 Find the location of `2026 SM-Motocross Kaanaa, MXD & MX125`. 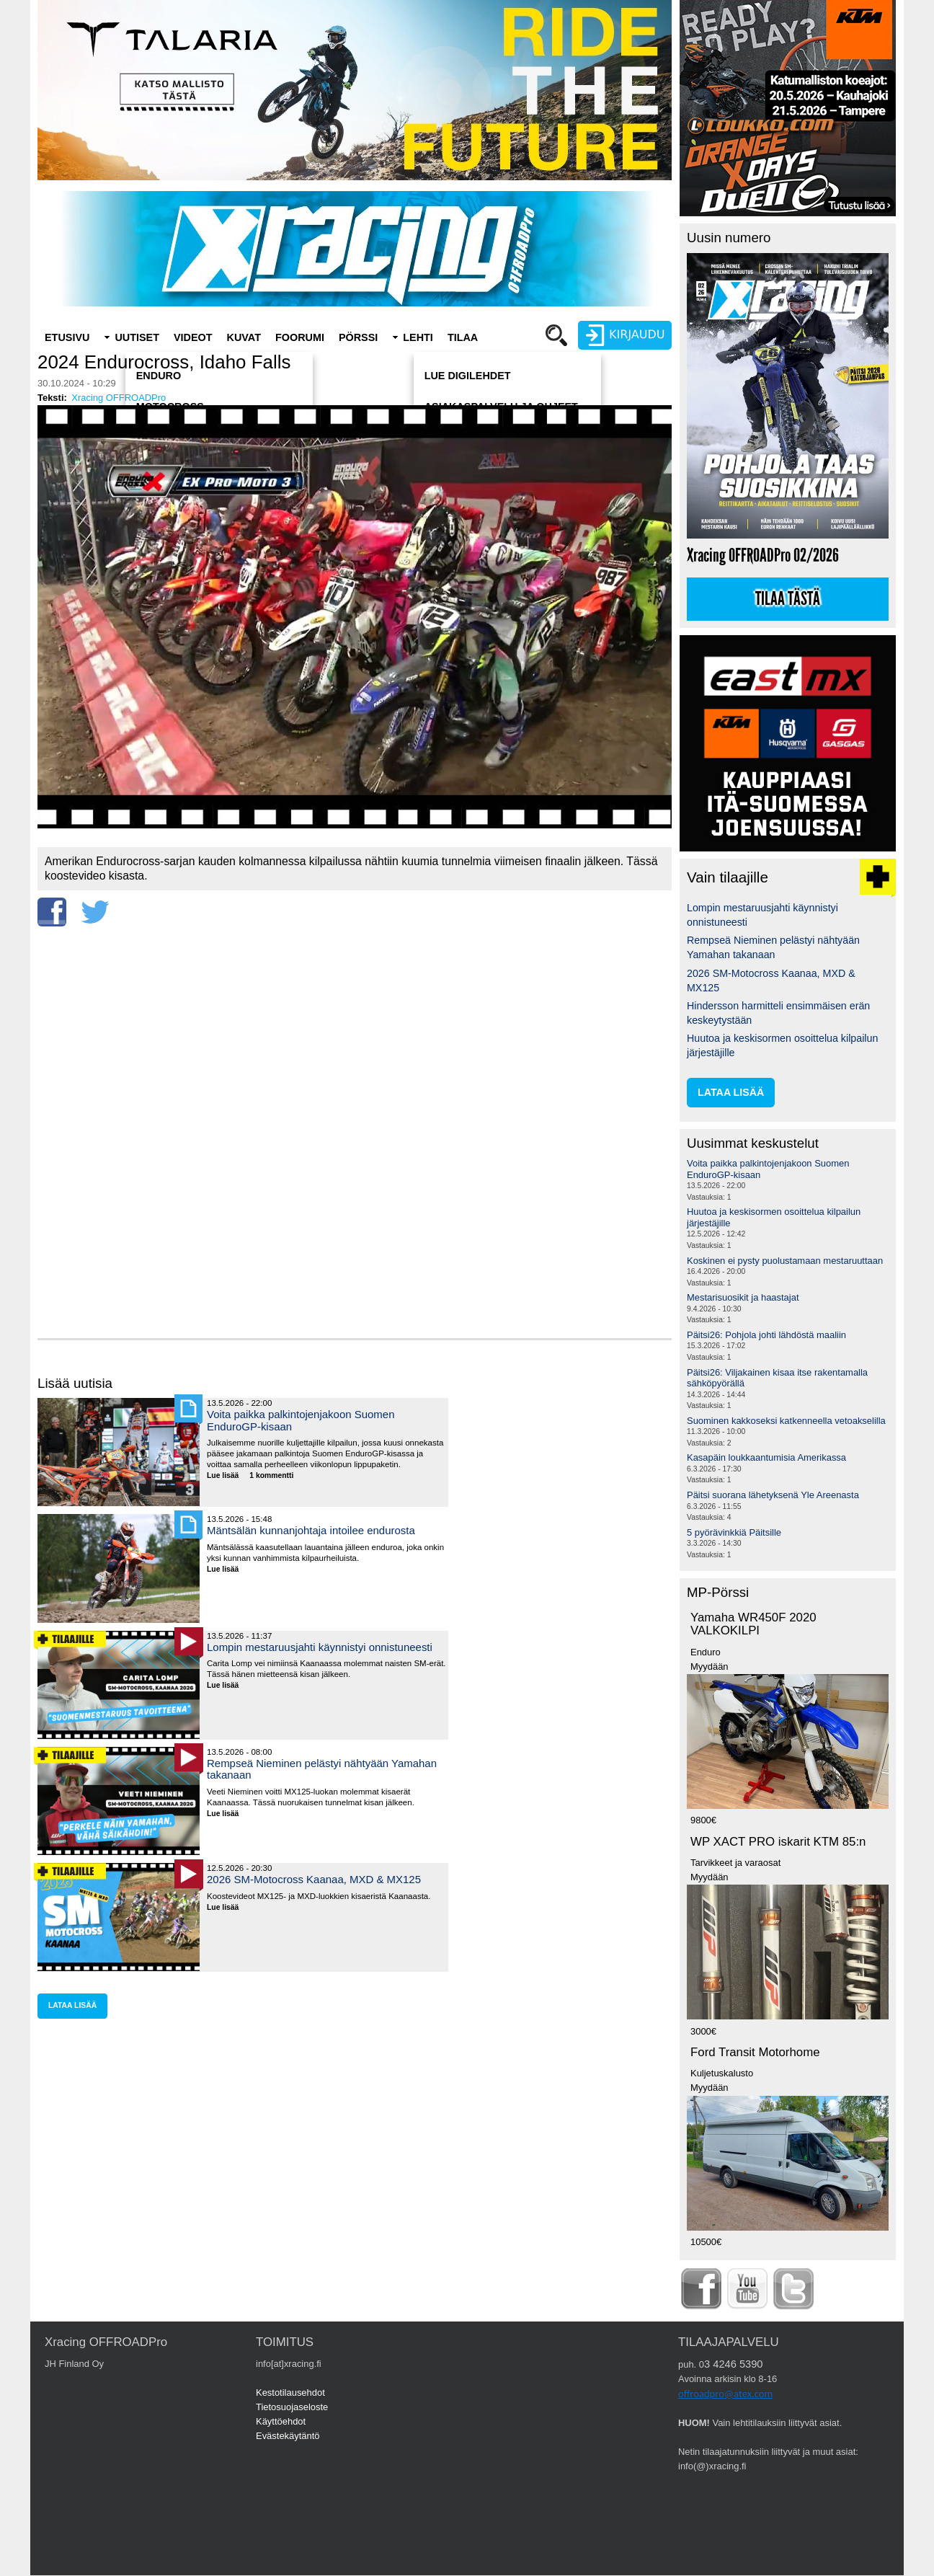

2026 SM-Motocross Kaanaa, MXD & MX125 is located at coordinates (314, 1879).